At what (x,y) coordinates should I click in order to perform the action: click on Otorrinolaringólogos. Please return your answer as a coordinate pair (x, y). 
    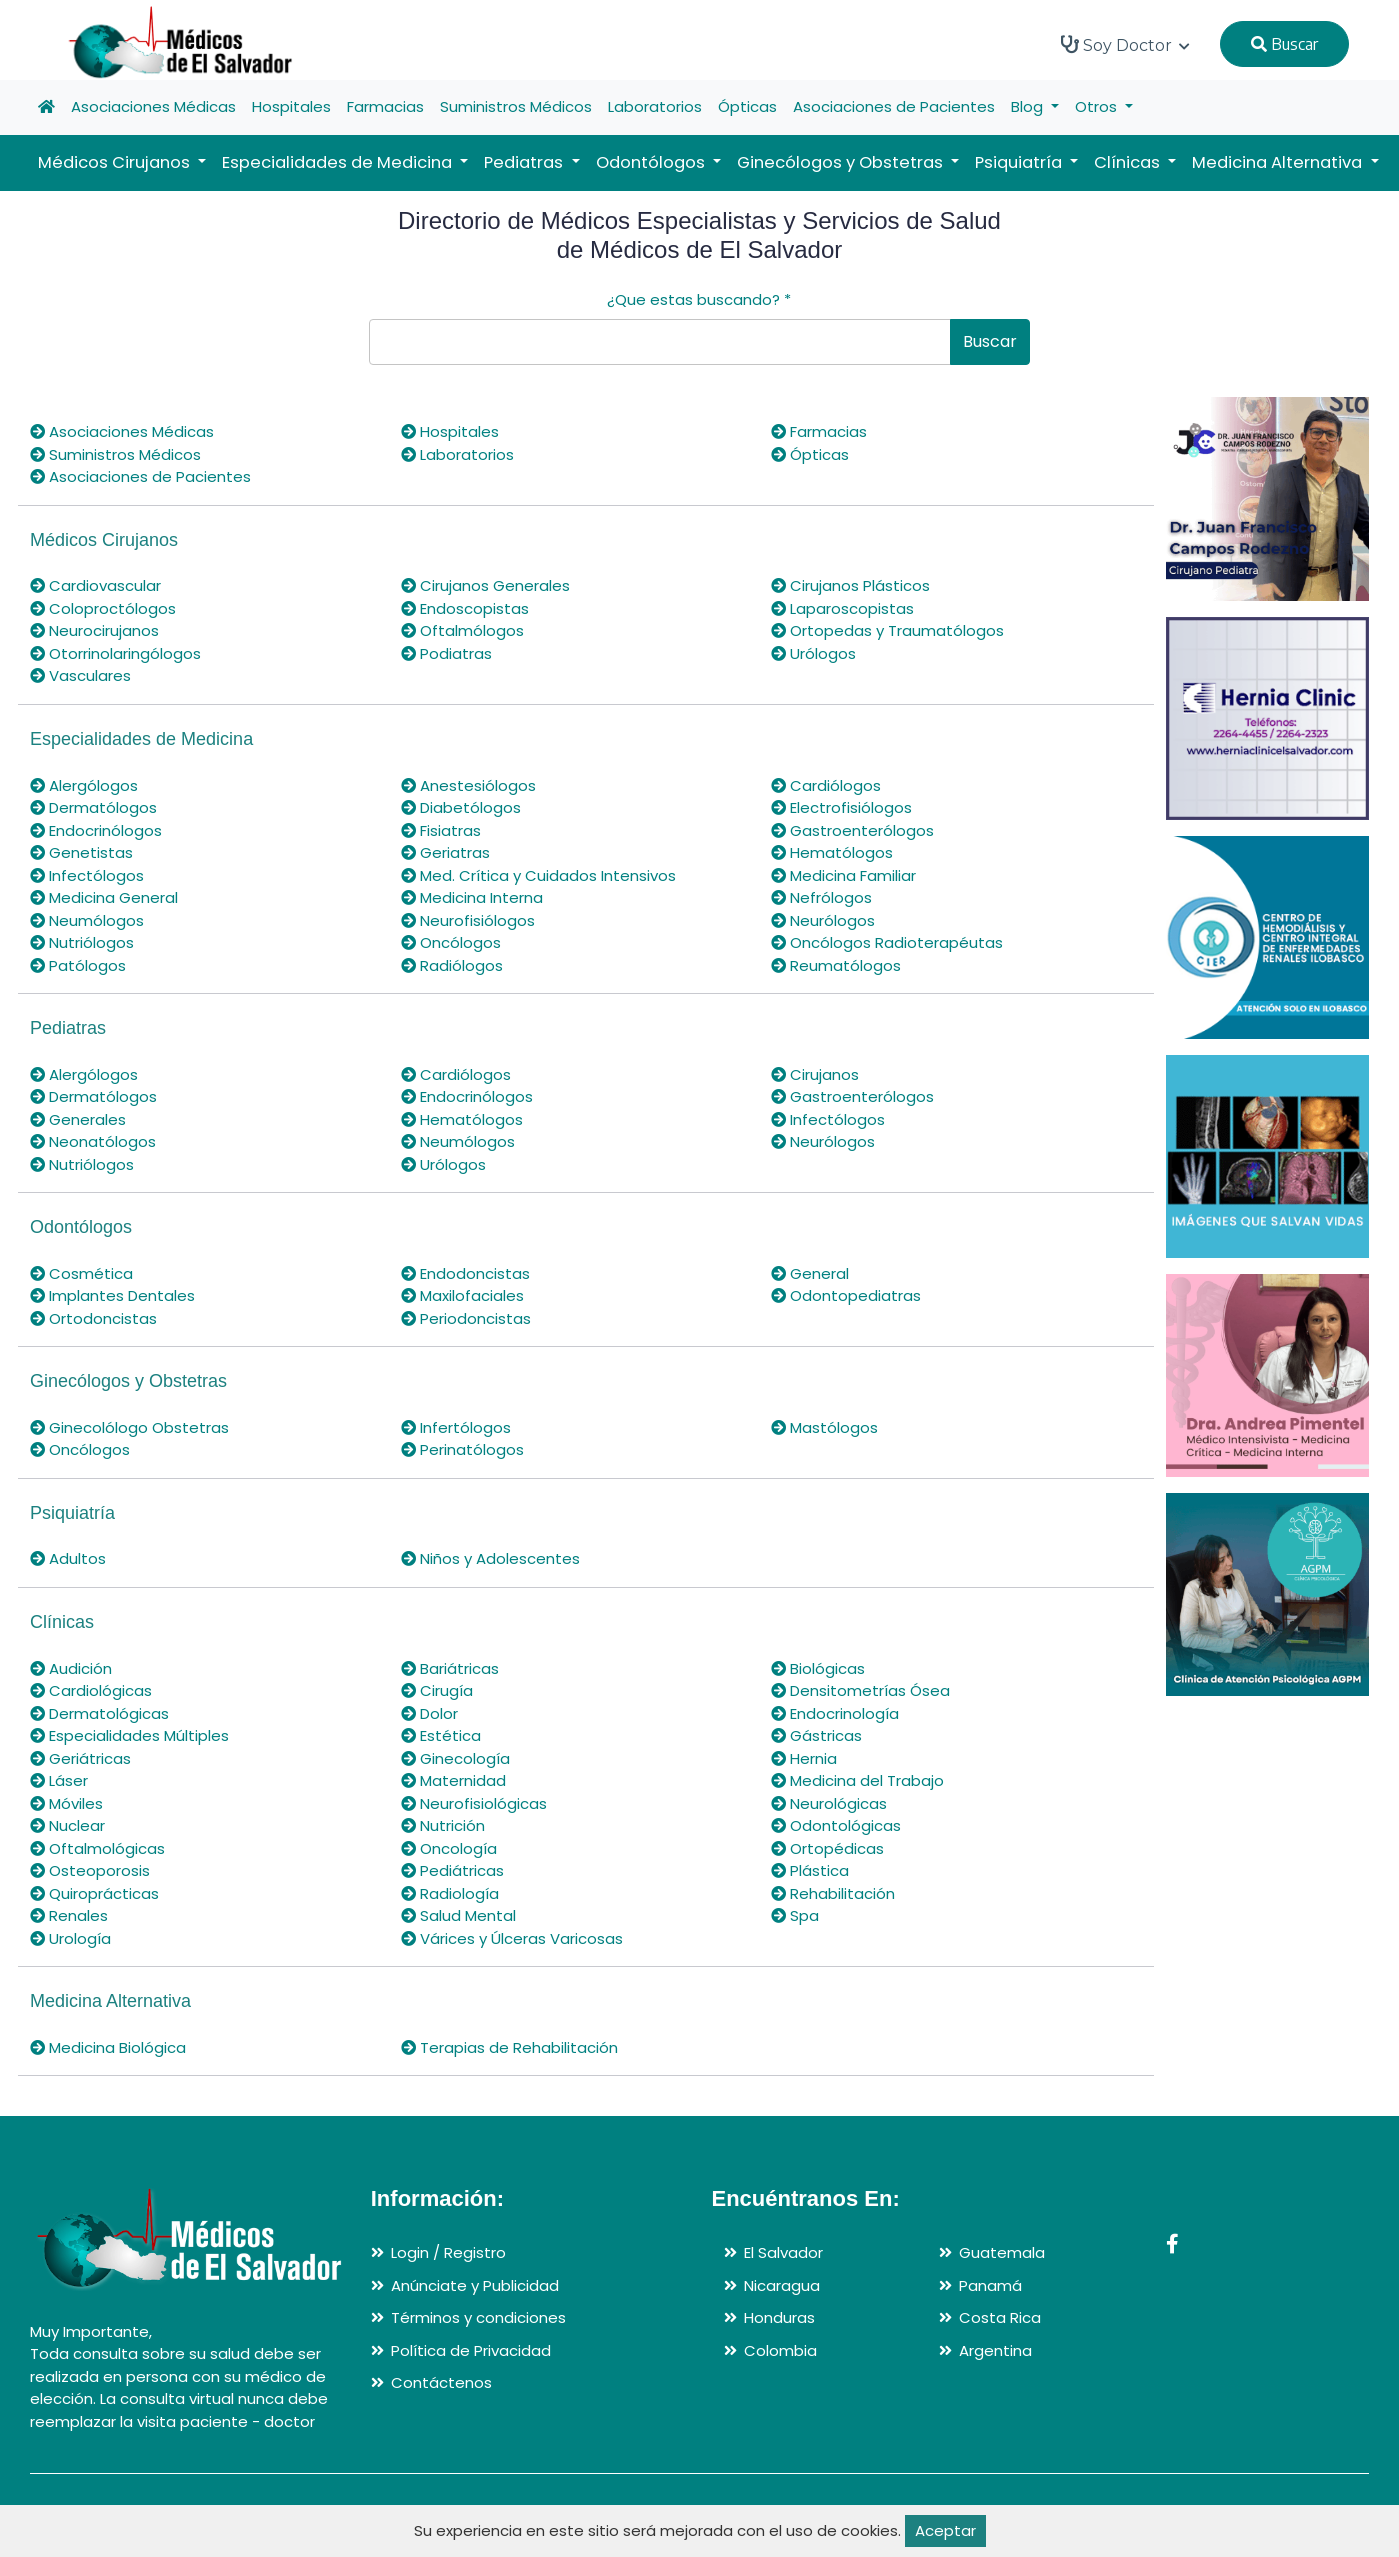
    Looking at the image, I should click on (115, 653).